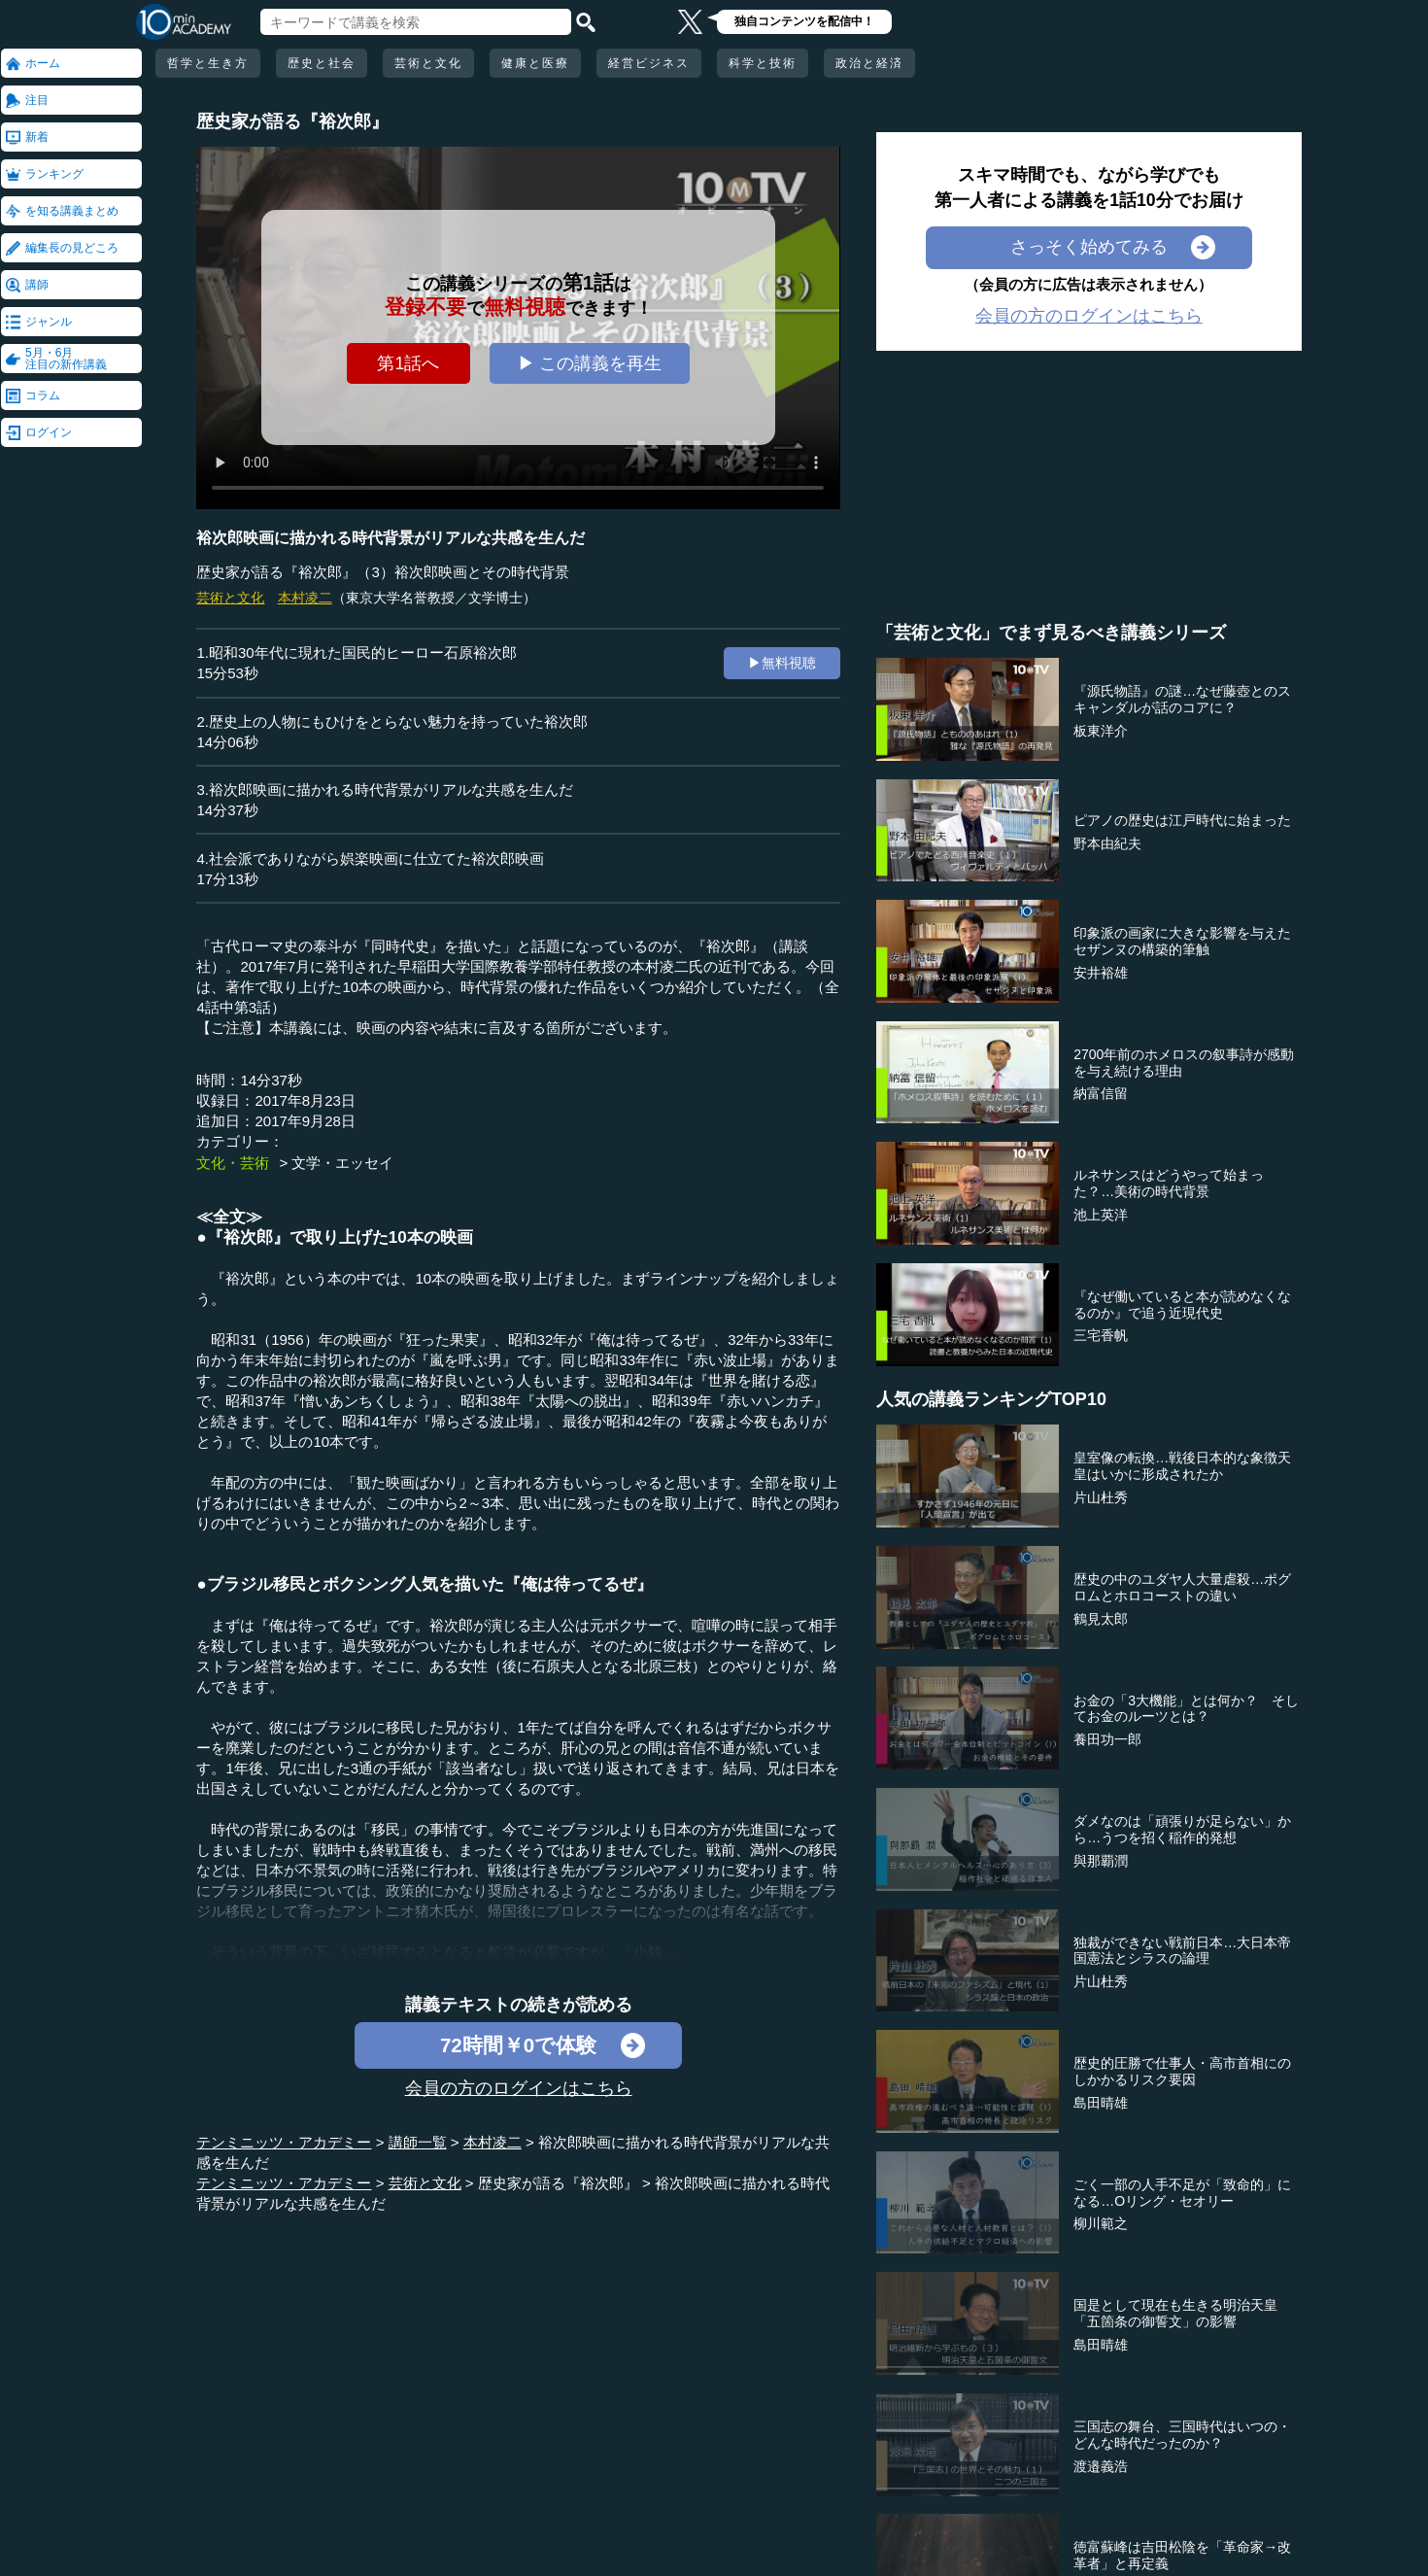 This screenshot has width=1428, height=2576. What do you see at coordinates (1182, 1587) in the screenshot?
I see `歴史の中のユダヤ人大量虐殺…ポグロムとホロコーストの違い` at bounding box center [1182, 1587].